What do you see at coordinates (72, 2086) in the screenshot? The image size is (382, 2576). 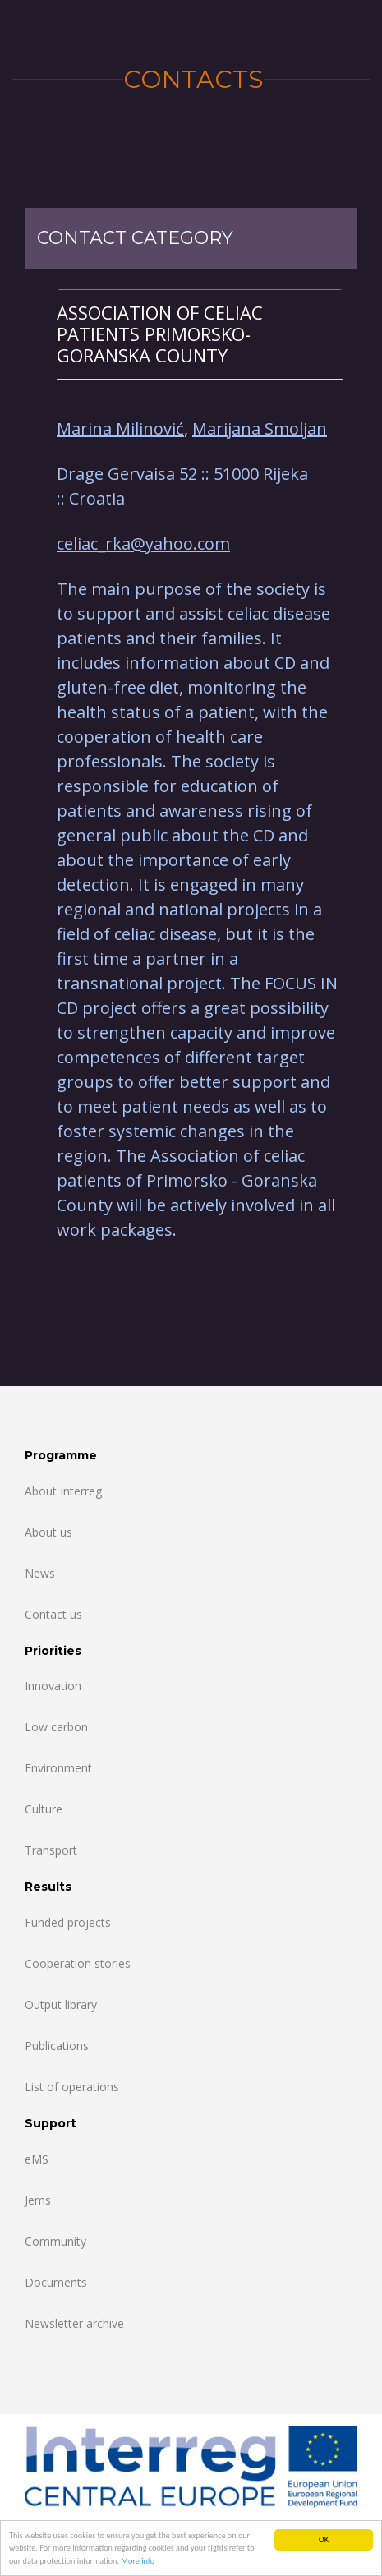 I see `List of operations` at bounding box center [72, 2086].